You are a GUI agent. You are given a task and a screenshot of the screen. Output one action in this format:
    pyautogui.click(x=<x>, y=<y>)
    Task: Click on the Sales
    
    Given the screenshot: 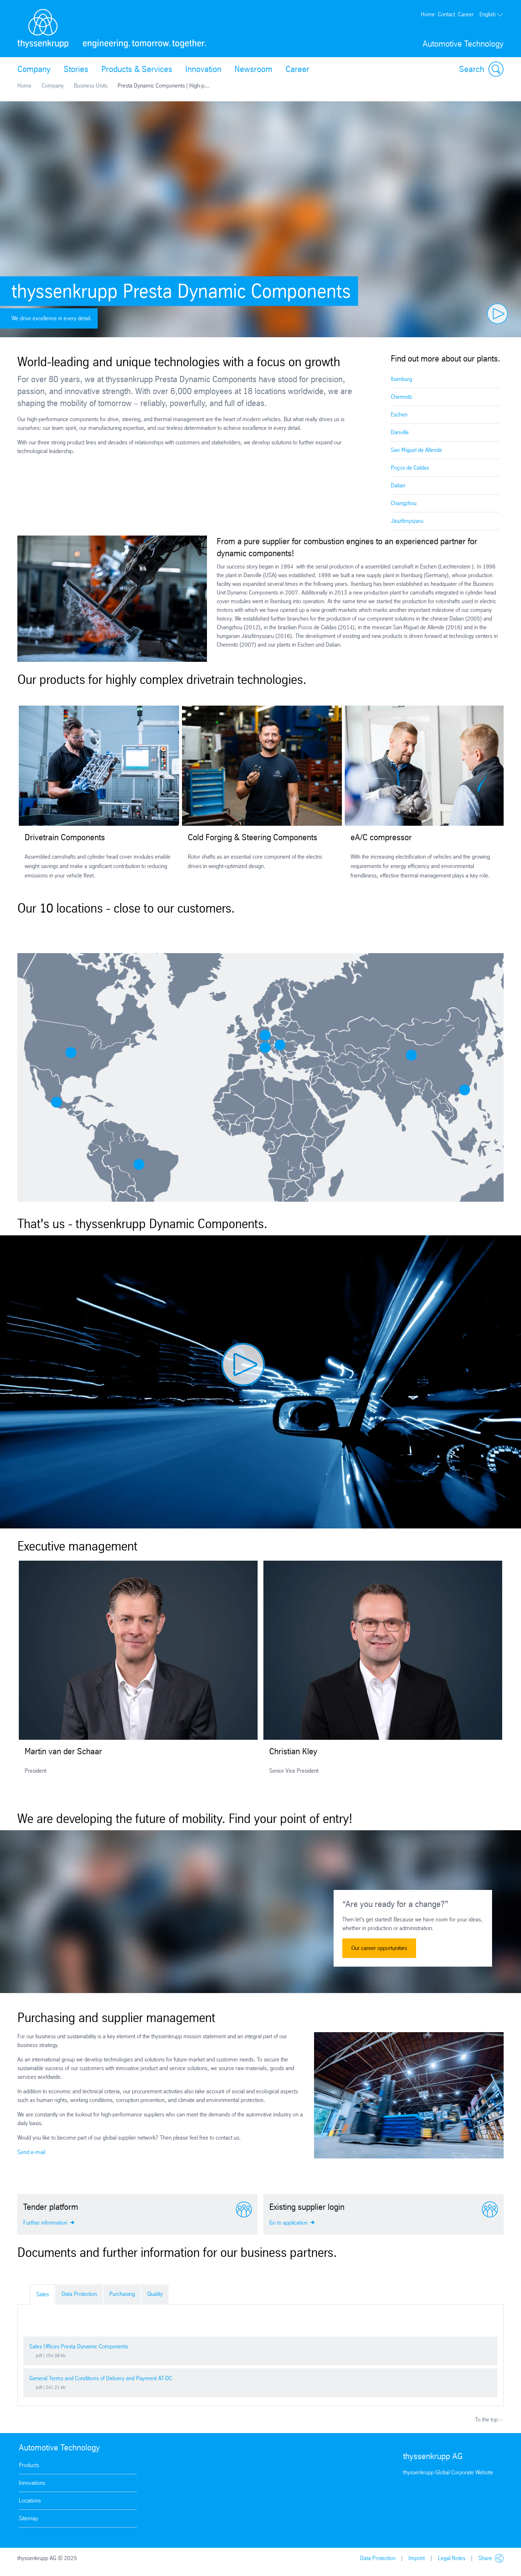 What is the action you would take?
    pyautogui.click(x=42, y=2294)
    